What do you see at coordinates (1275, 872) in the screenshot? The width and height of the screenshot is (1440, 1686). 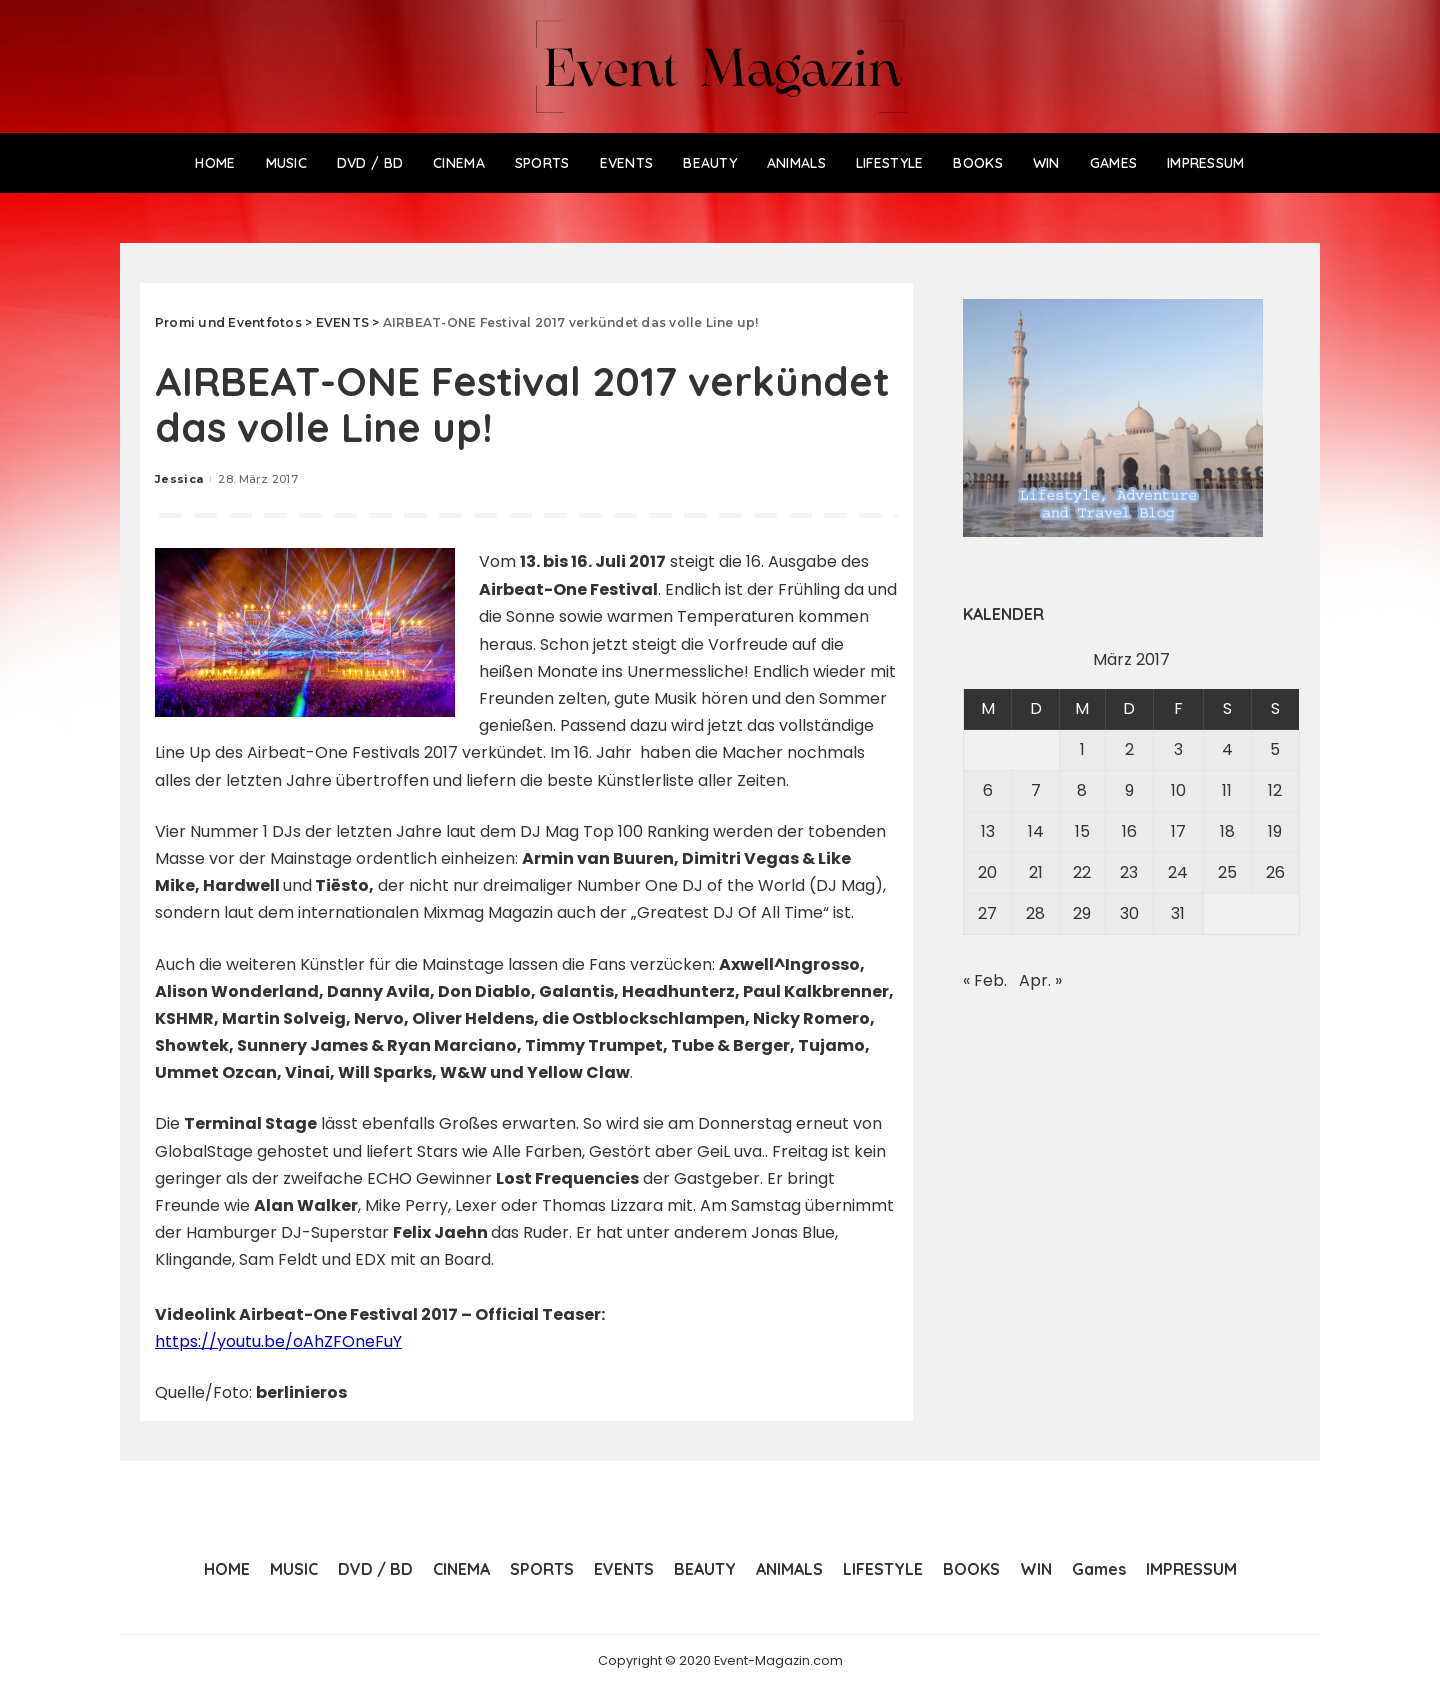 I see `26 [Beiträge veröffentlicht am 26. March 2017]` at bounding box center [1275, 872].